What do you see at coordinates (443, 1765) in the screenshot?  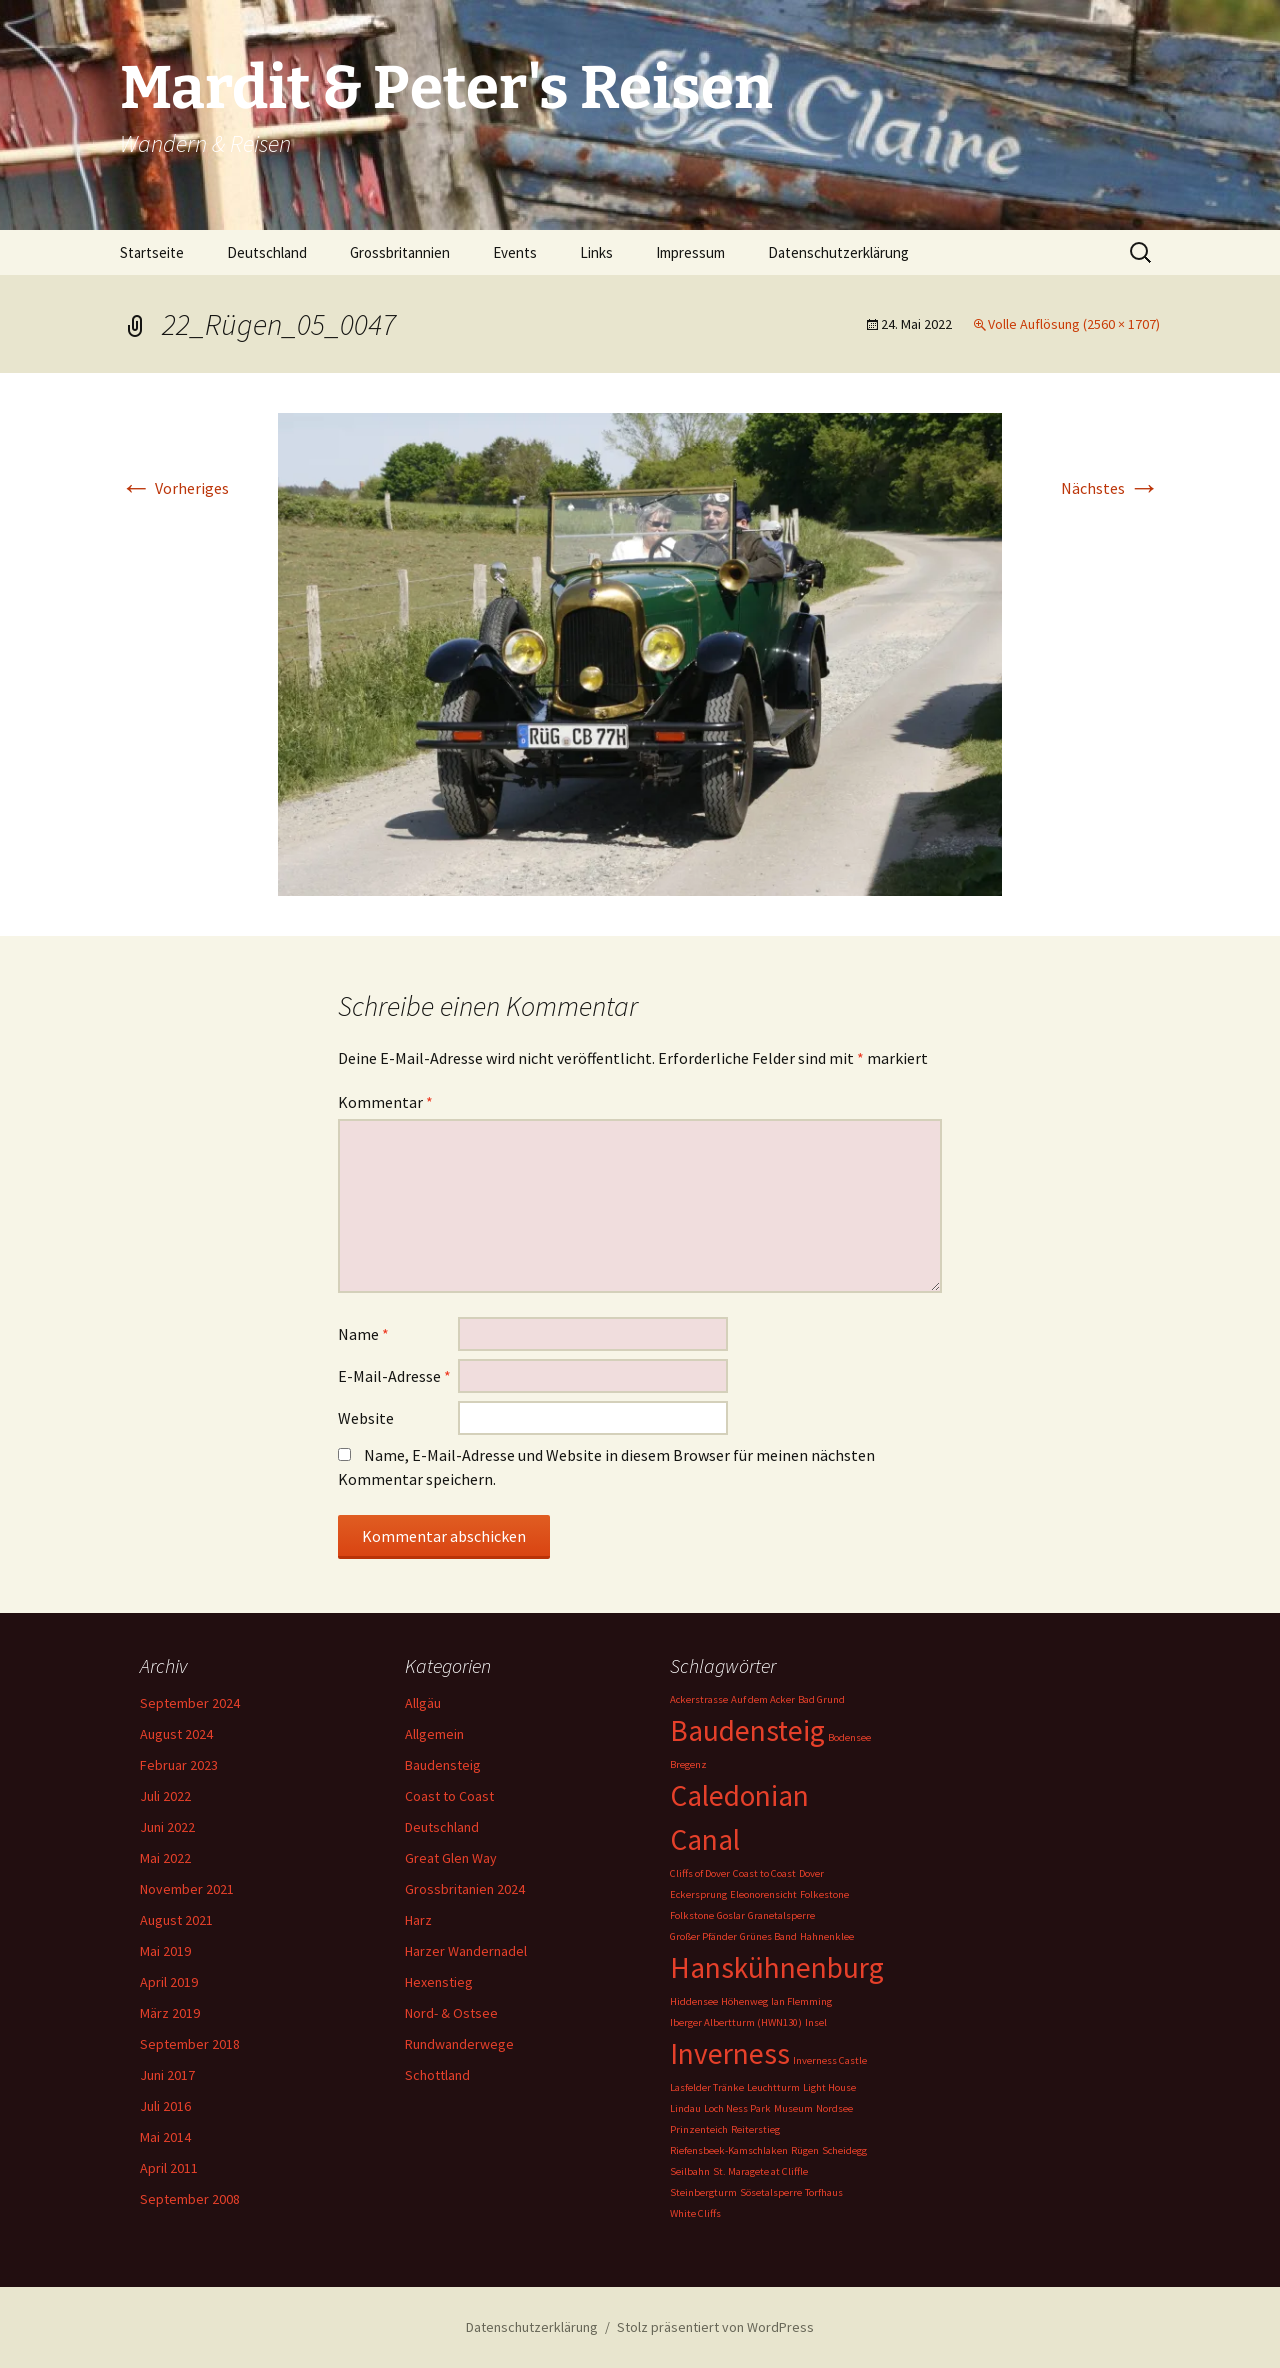 I see `Baudensteig` at bounding box center [443, 1765].